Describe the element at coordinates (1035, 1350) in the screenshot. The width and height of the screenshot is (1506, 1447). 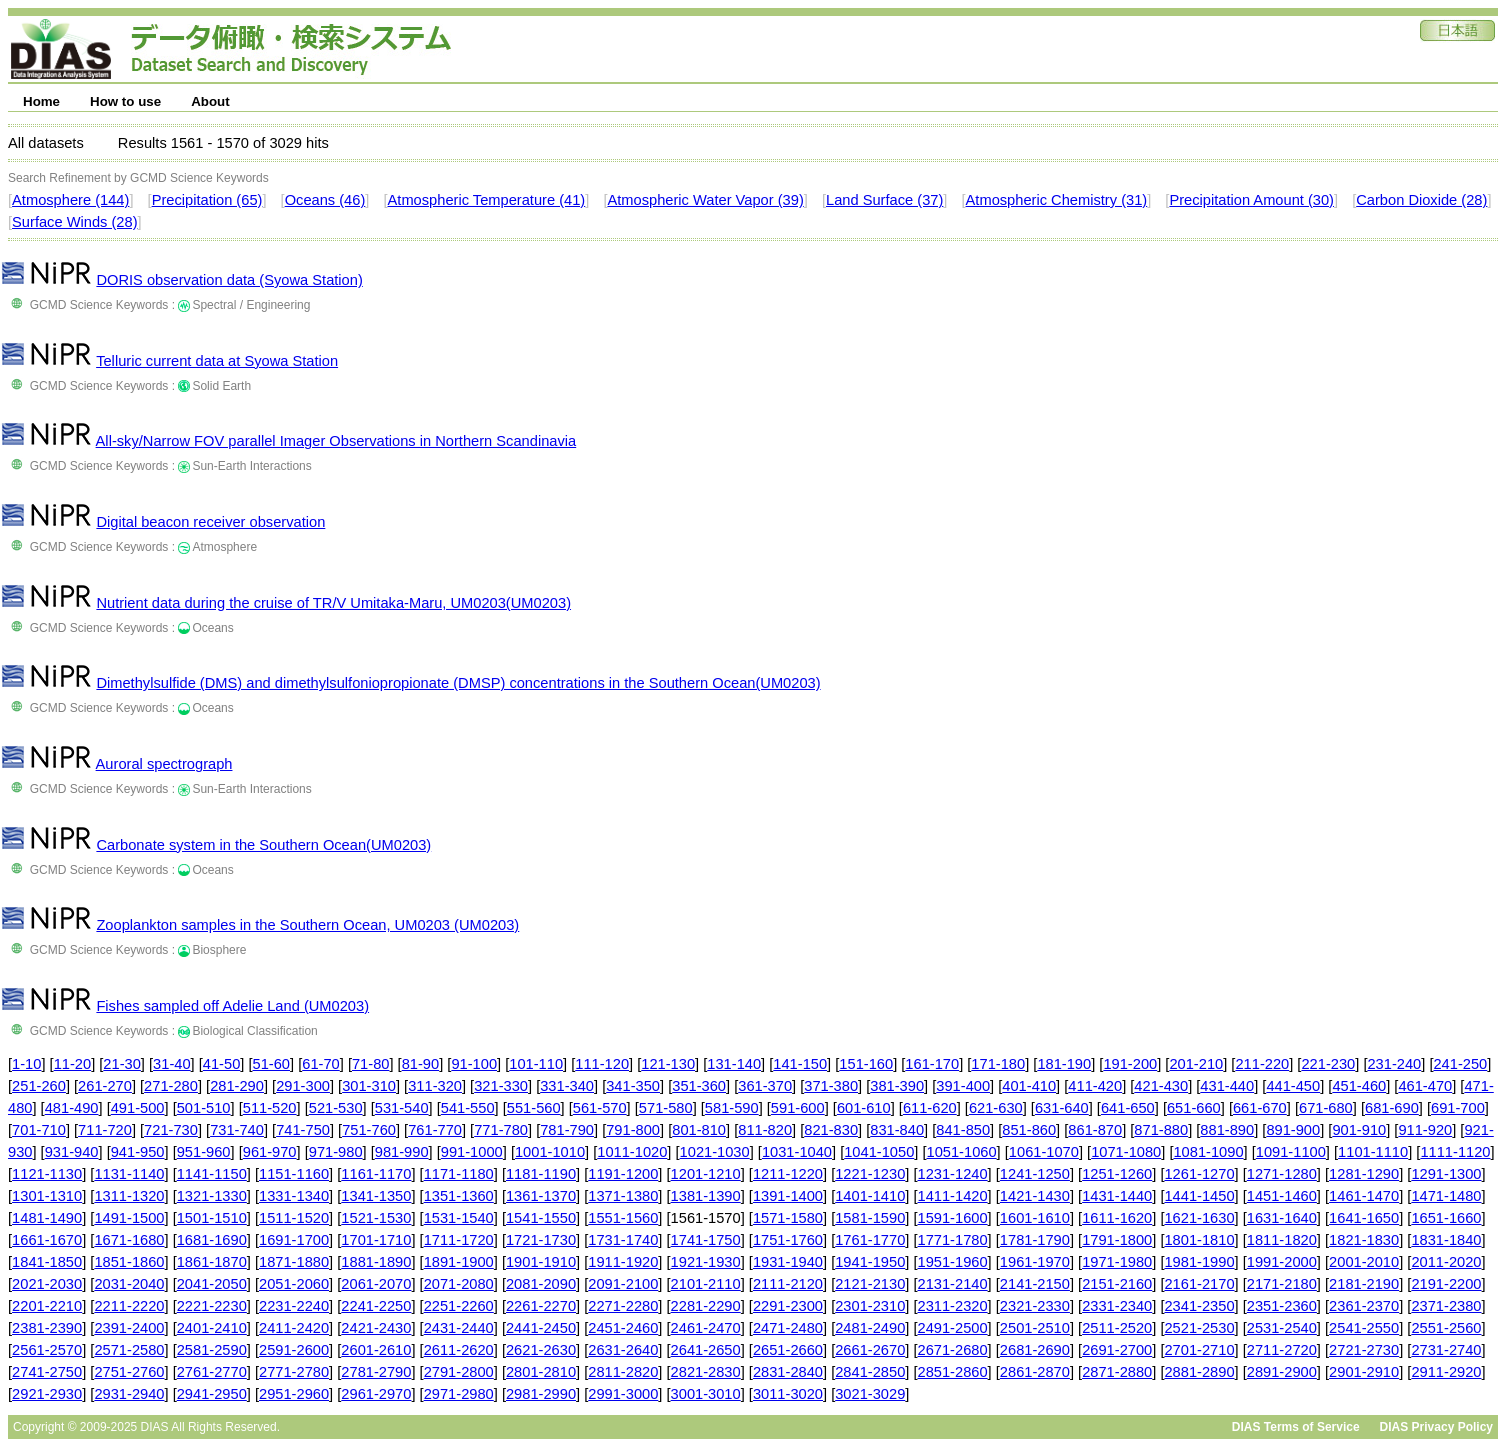
I see `2681-2690` at that location.